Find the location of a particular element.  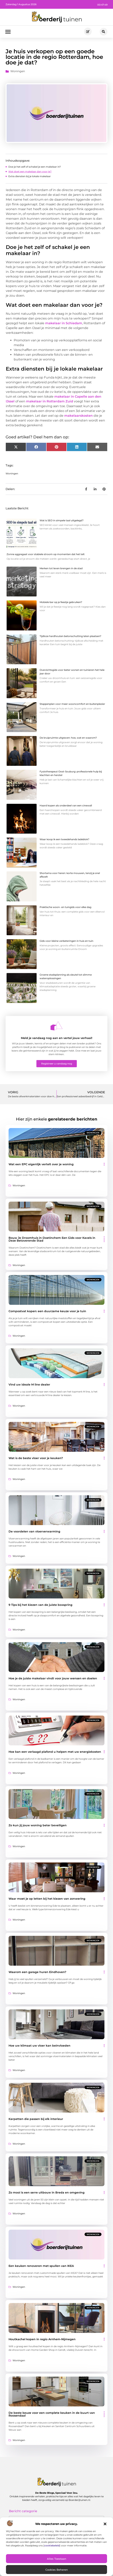

Waar koop ik een tweedehands ladeblok? is located at coordinates (64, 839).